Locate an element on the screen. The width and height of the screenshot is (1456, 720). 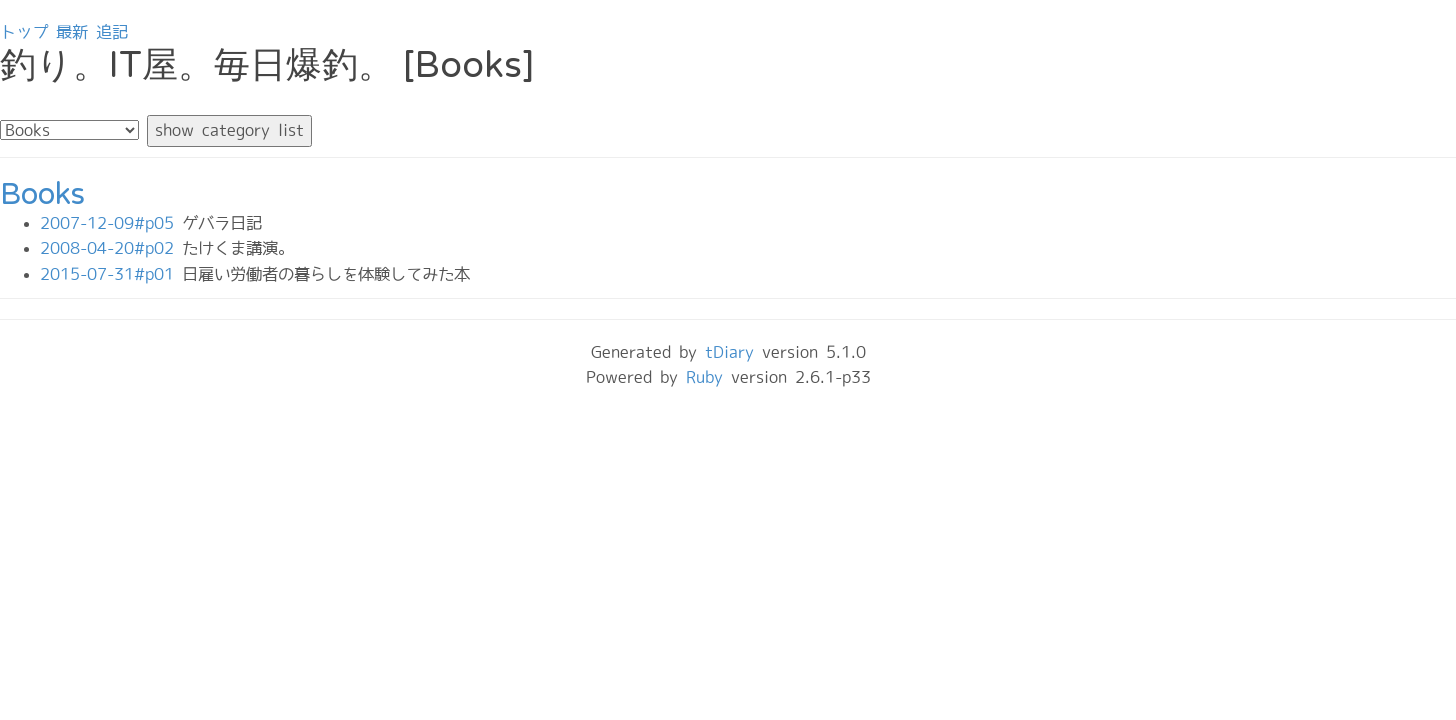
tDiary is located at coordinates (729, 352).